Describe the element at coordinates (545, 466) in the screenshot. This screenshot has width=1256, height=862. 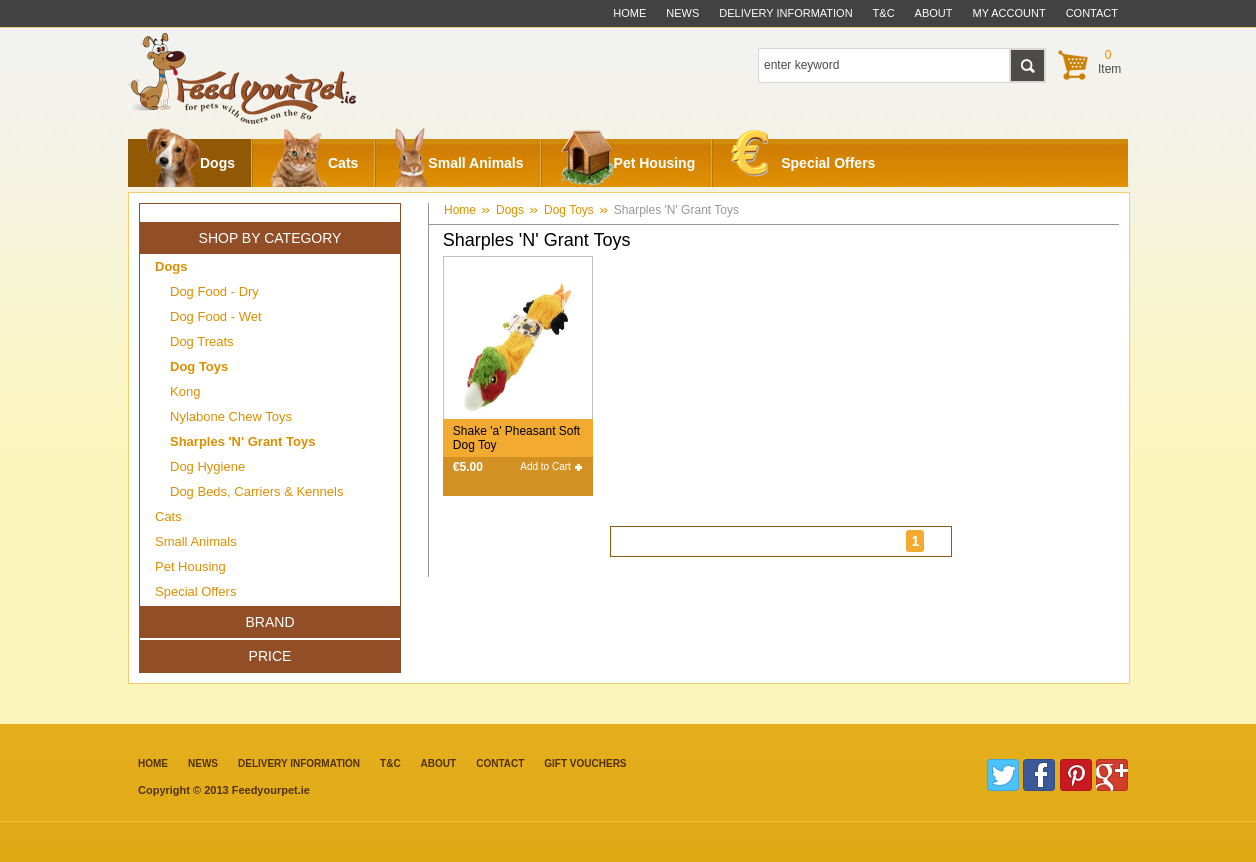
I see `Add to Cart` at that location.